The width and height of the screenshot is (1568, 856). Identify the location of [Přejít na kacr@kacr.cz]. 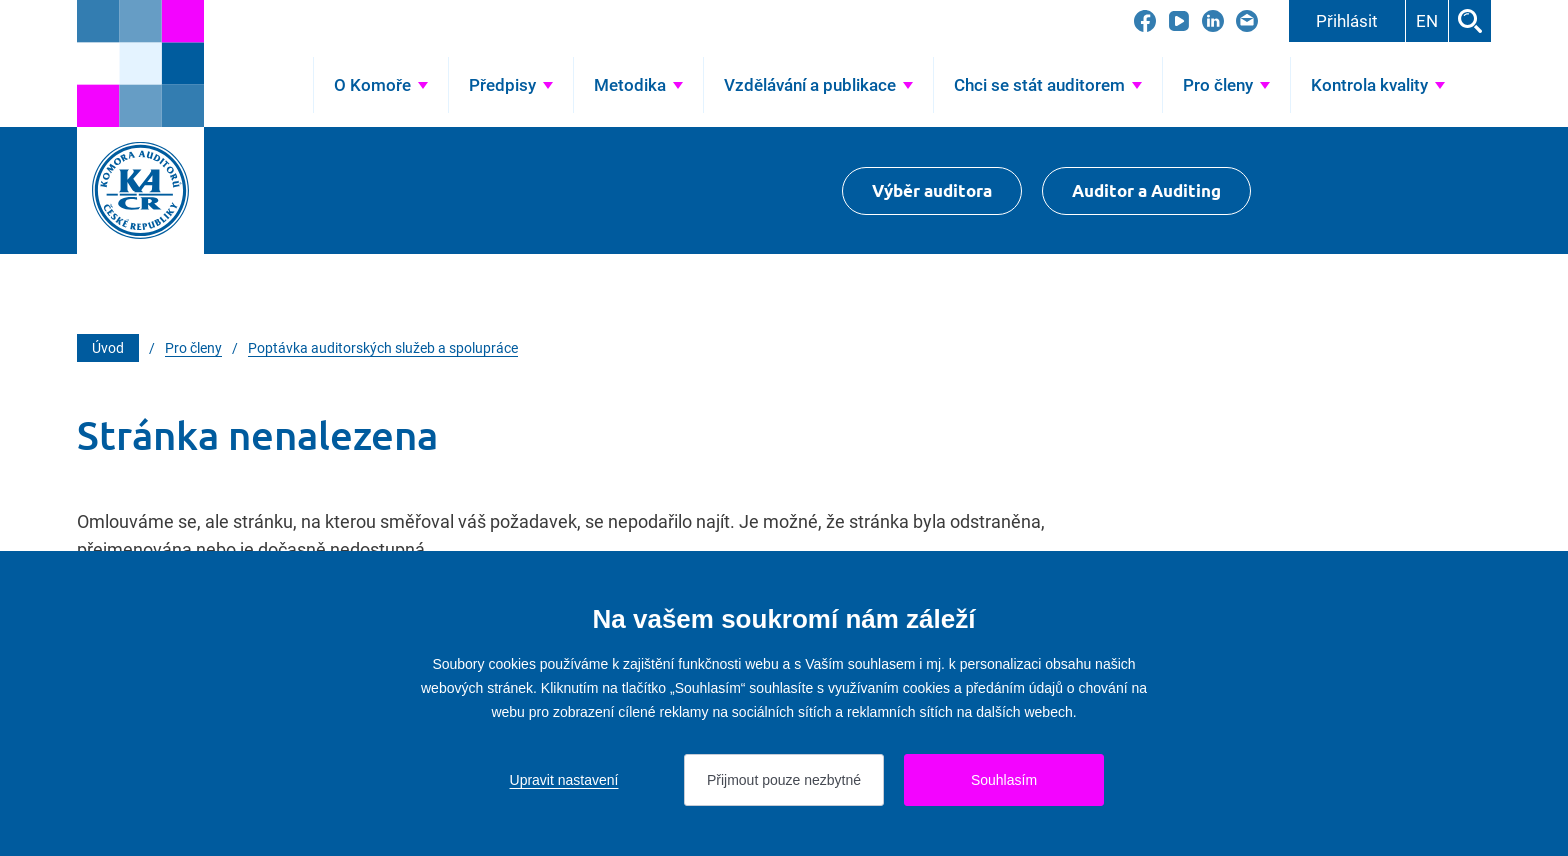
(1247, 21).